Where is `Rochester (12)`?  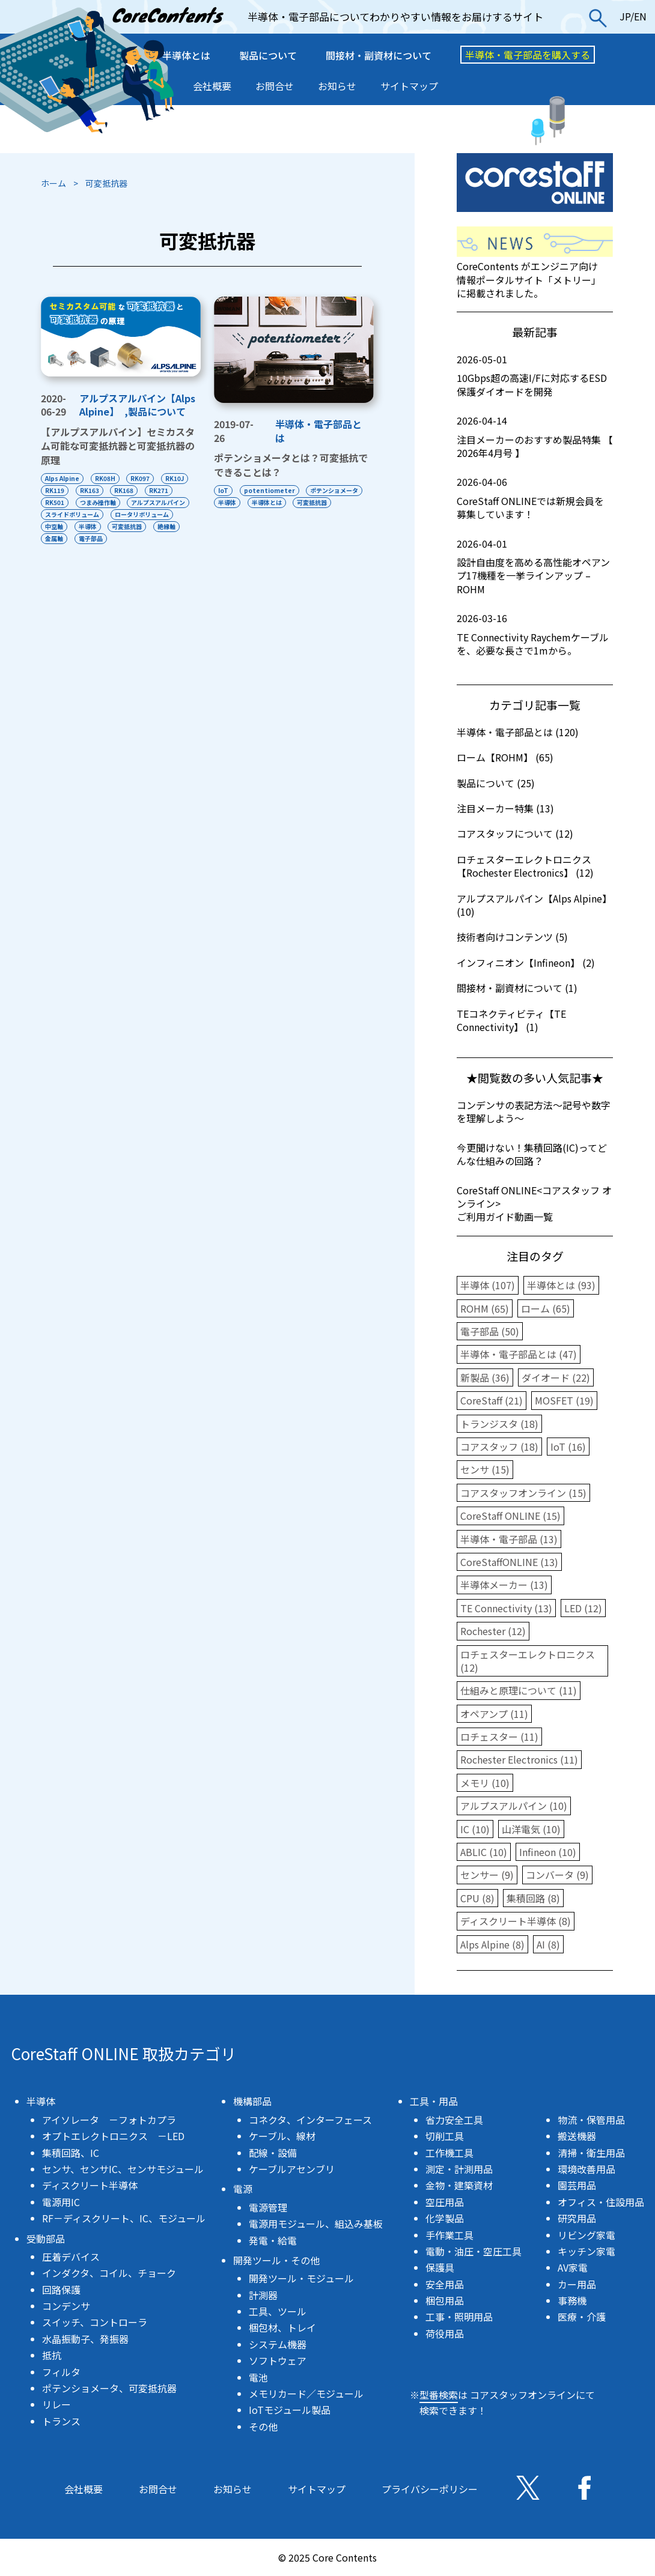 Rochester (12) is located at coordinates (493, 1631).